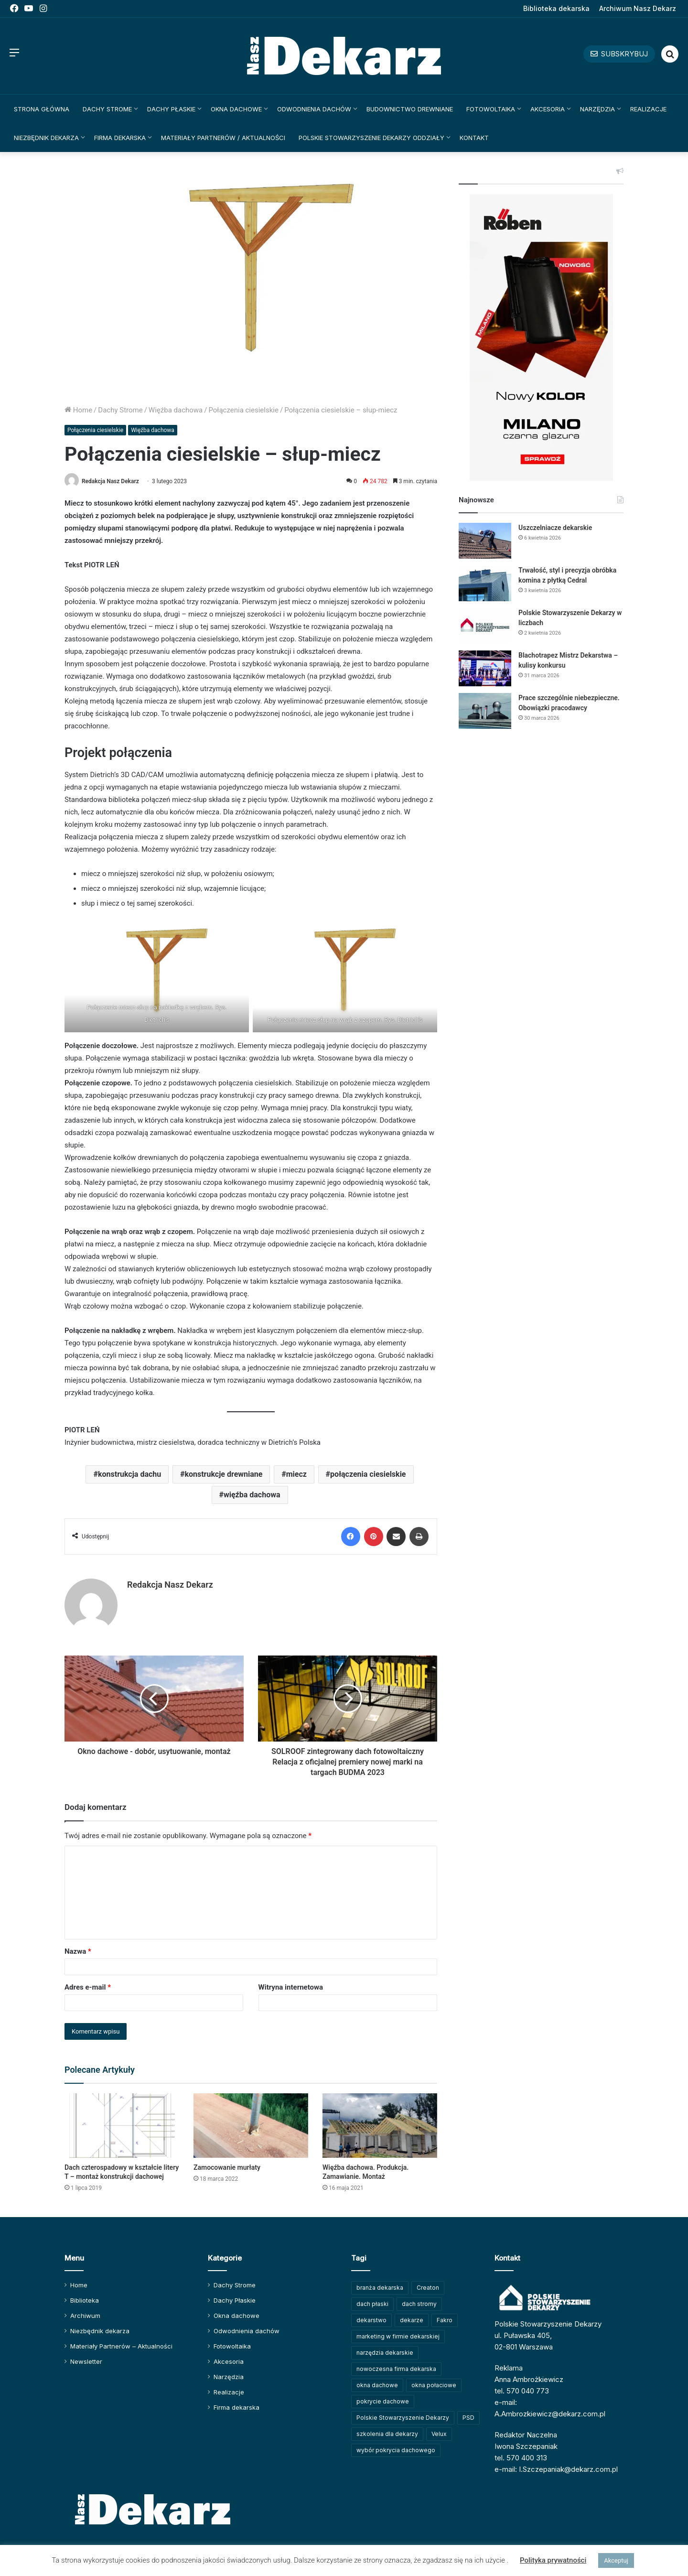 This screenshot has width=688, height=2576. What do you see at coordinates (223, 1474) in the screenshot?
I see `konstrukcje drewniane` at bounding box center [223, 1474].